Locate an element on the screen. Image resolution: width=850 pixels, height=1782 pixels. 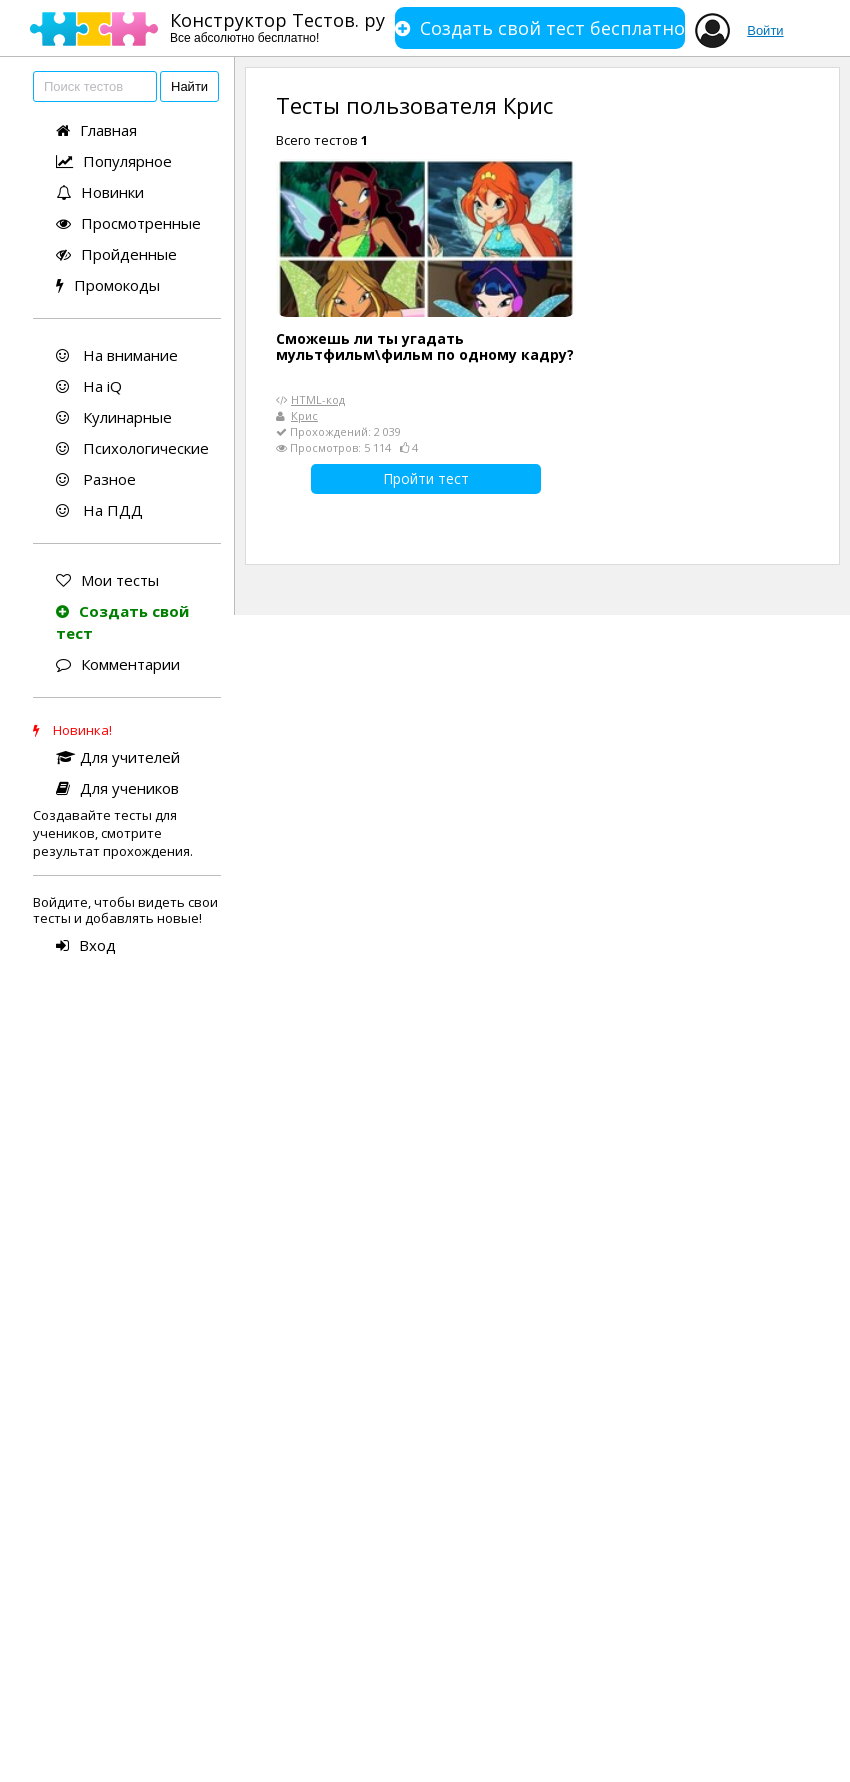
Конструктор Тестов. ру is located at coordinates (277, 26).